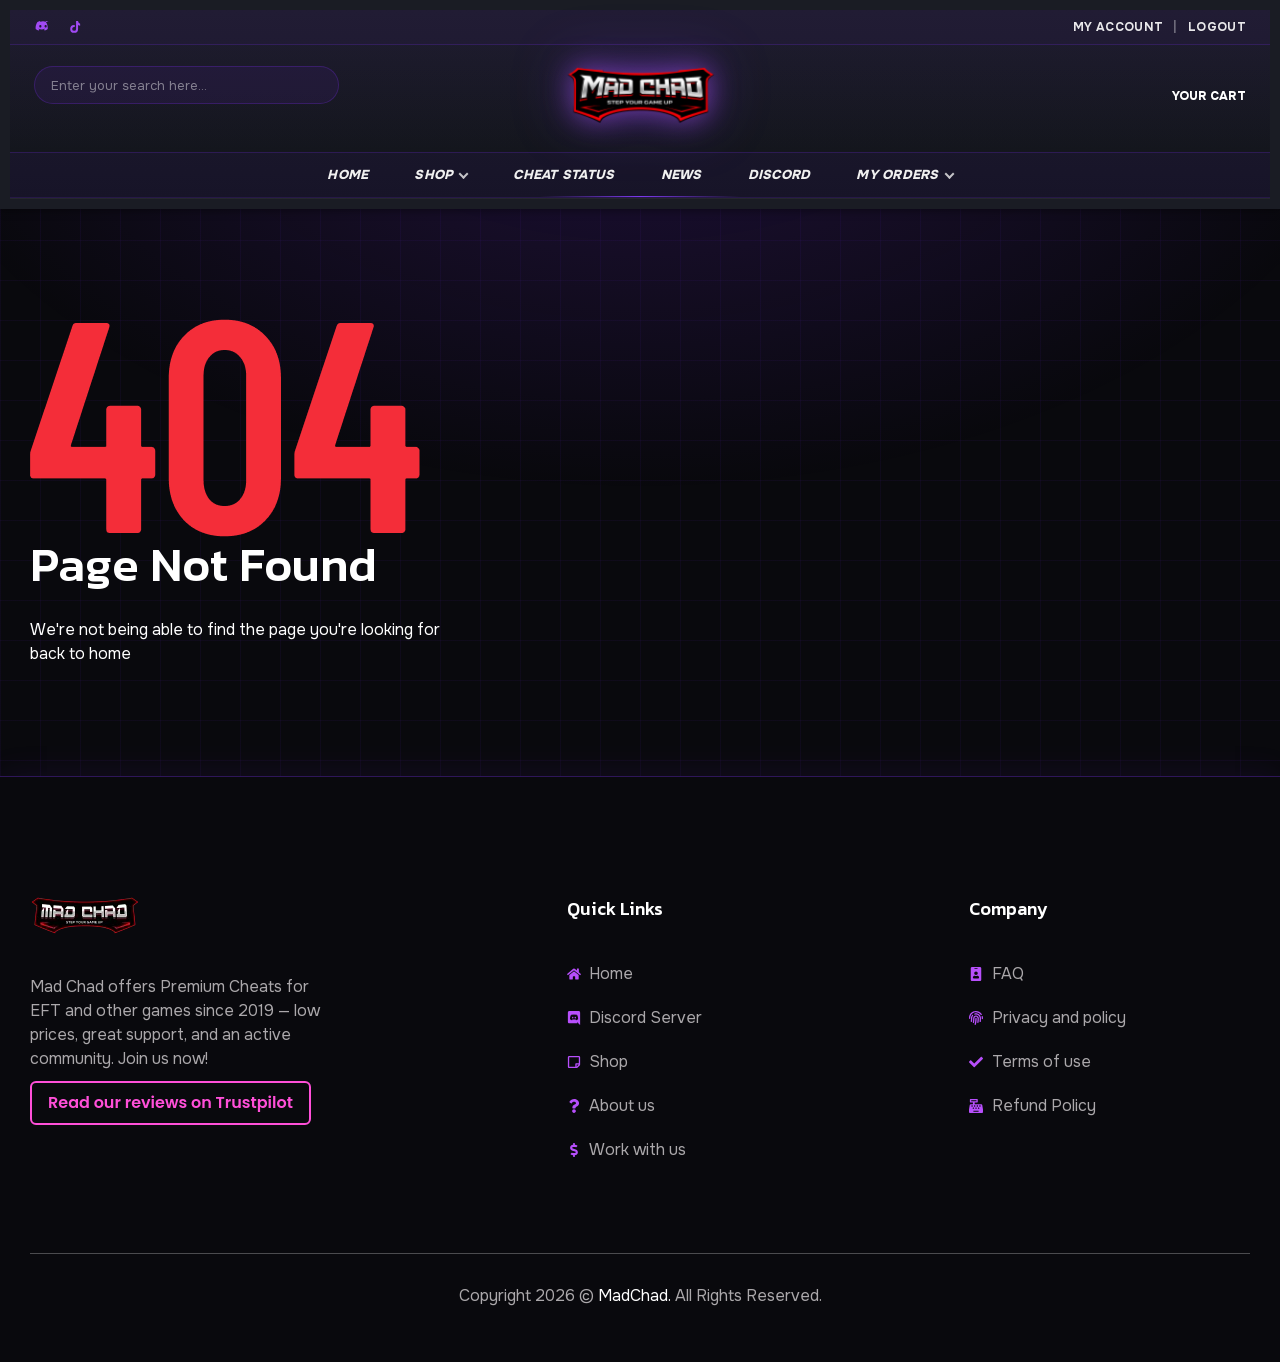 This screenshot has width=1280, height=1362. What do you see at coordinates (43, 27) in the screenshot?
I see `[Discord]` at bounding box center [43, 27].